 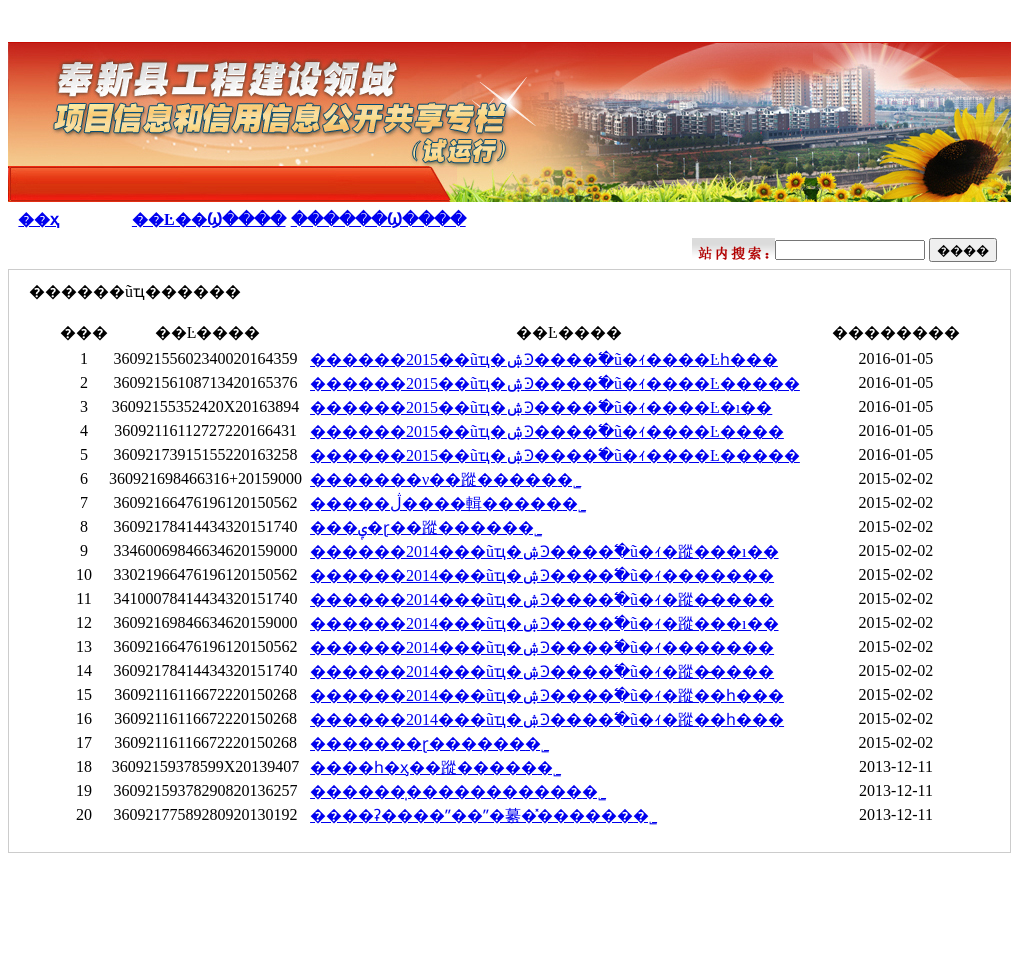 I want to click on ����һ�ӽ��蹤�����޹�˾, so click(x=435, y=767).